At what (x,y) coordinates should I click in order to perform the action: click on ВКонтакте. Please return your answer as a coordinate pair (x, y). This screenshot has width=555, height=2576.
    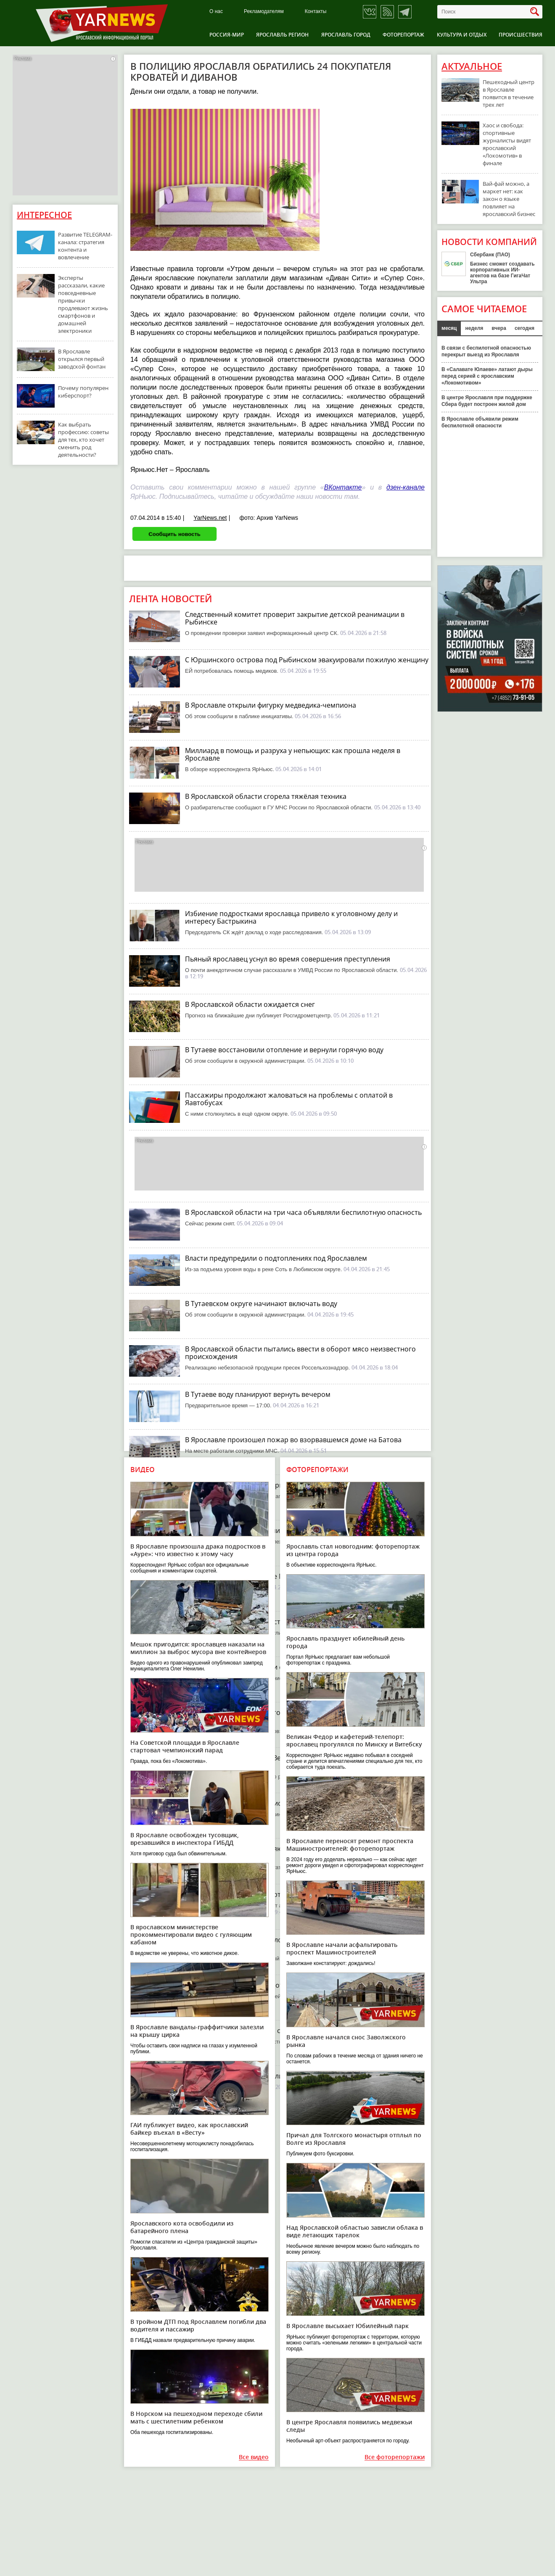
    Looking at the image, I should click on (343, 487).